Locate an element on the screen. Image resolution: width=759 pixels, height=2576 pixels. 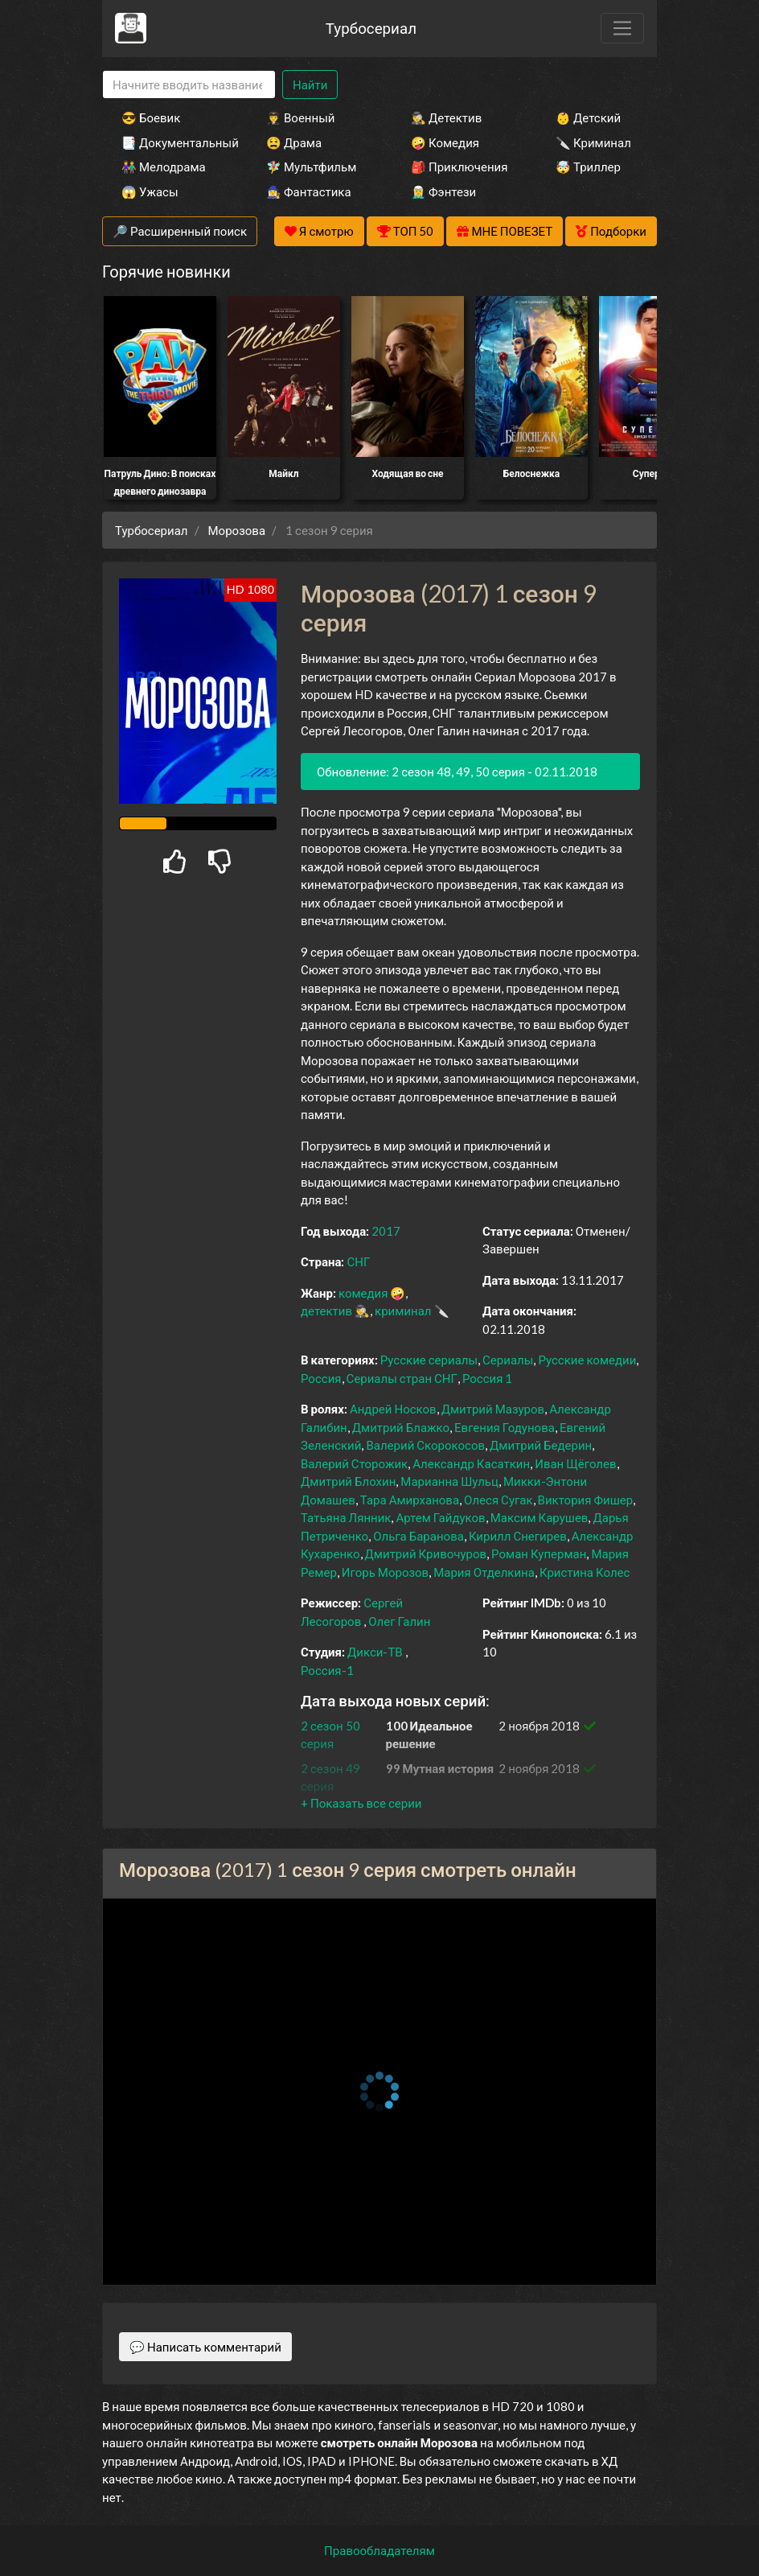
😫 Драма is located at coordinates (294, 142).